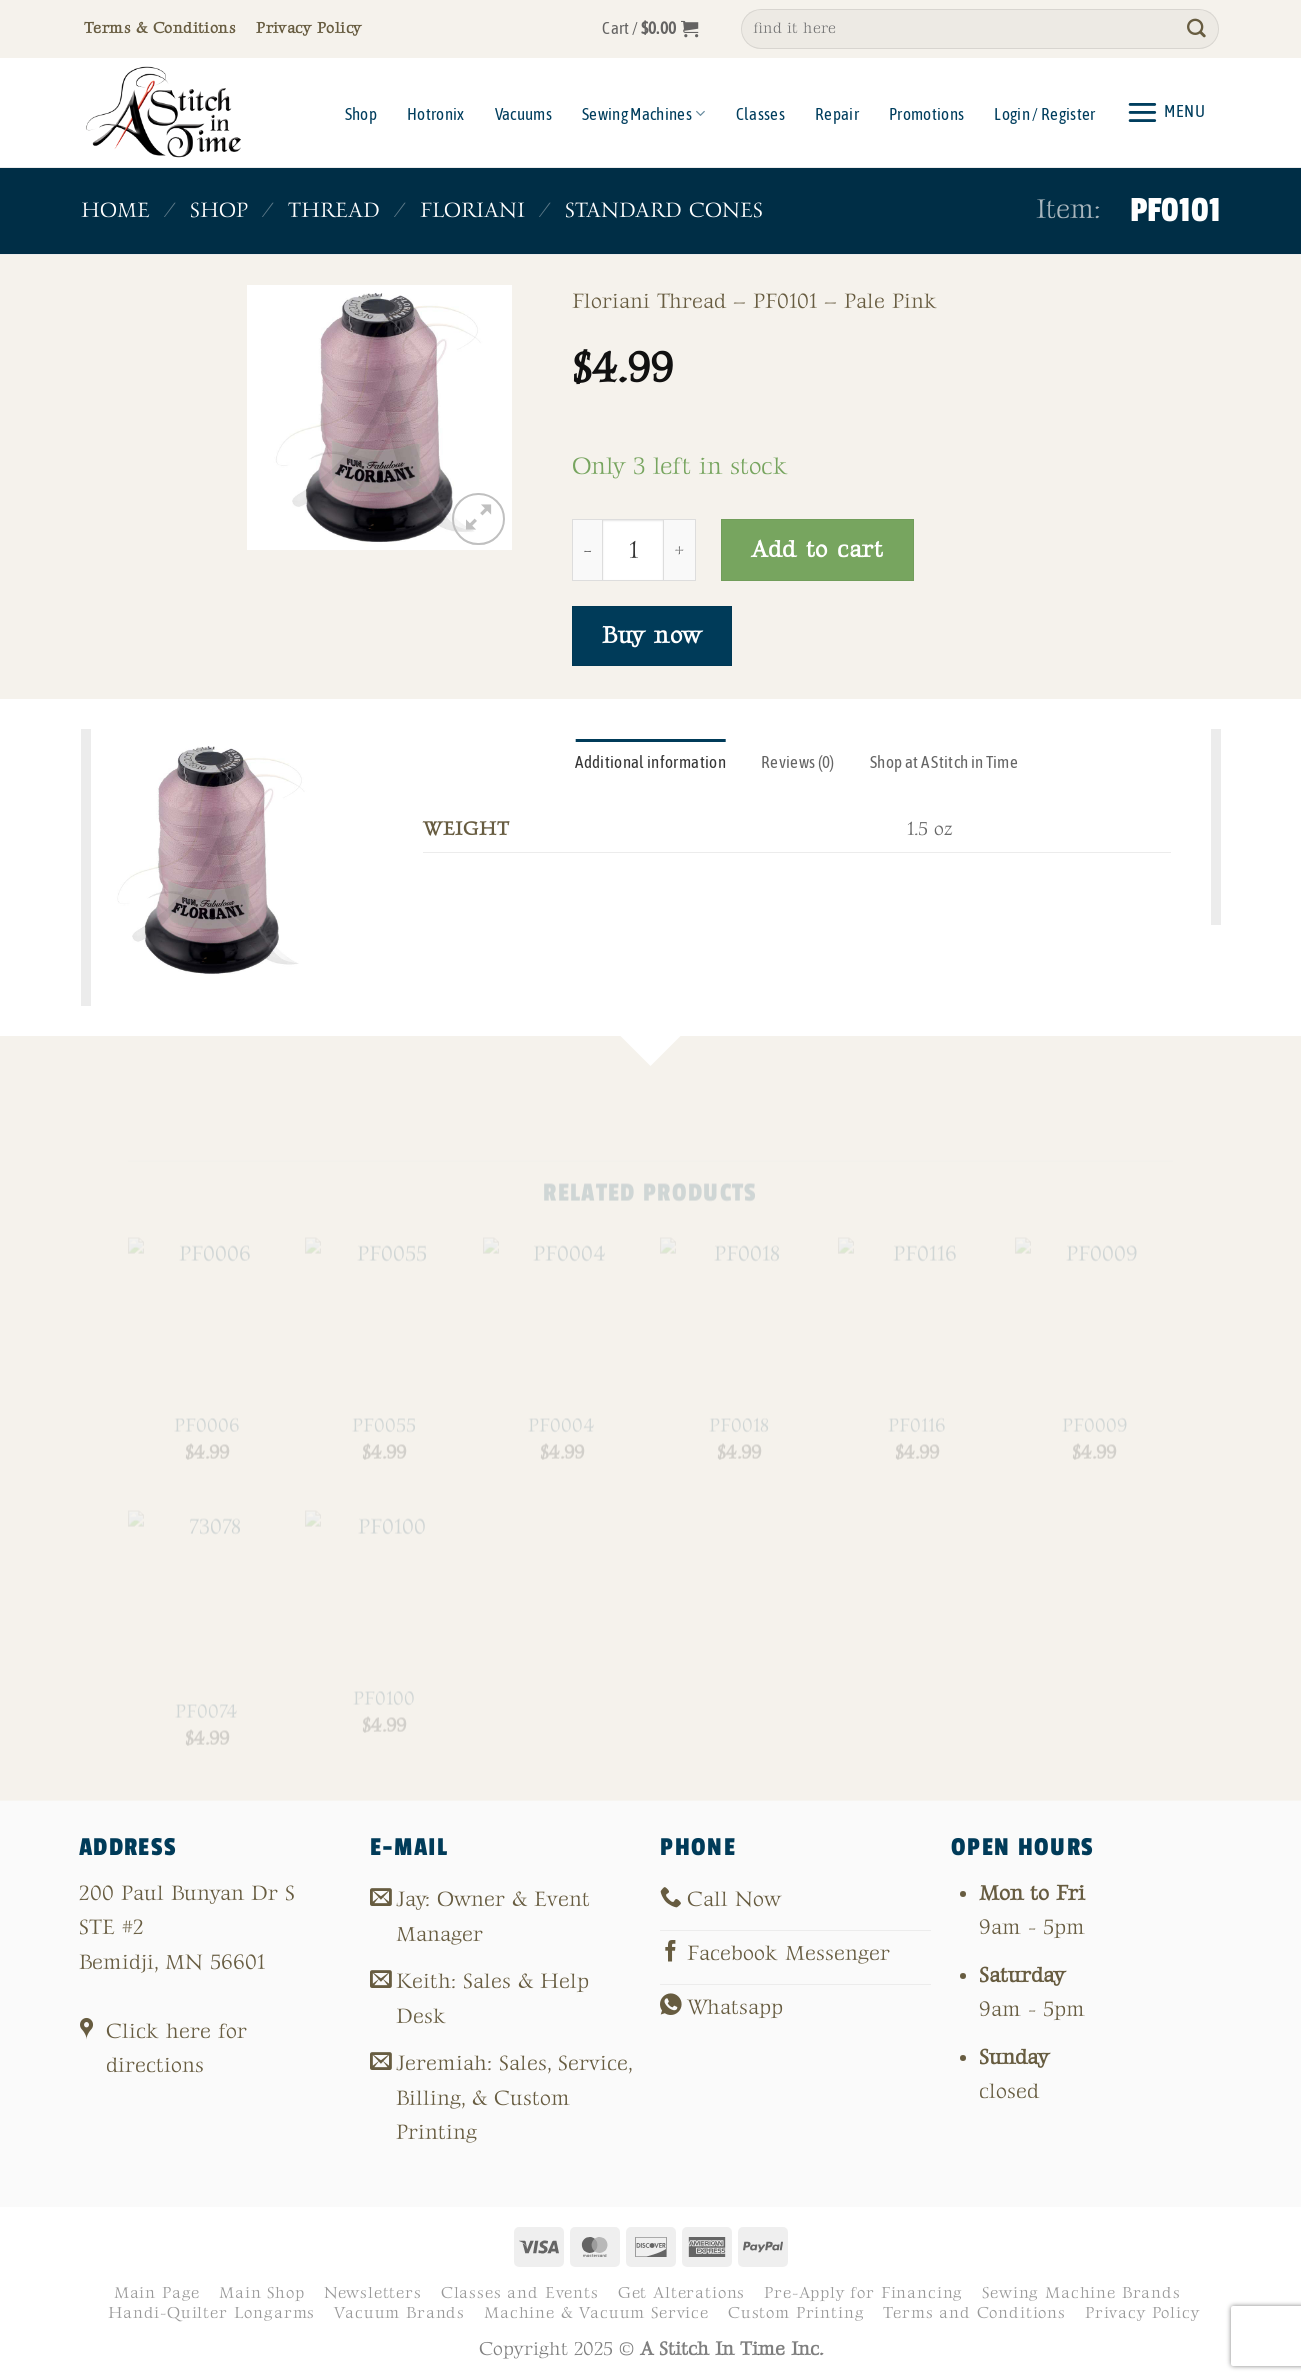 This screenshot has height=2380, width=1301. Describe the element at coordinates (681, 2293) in the screenshot. I see `Get Alterations` at that location.